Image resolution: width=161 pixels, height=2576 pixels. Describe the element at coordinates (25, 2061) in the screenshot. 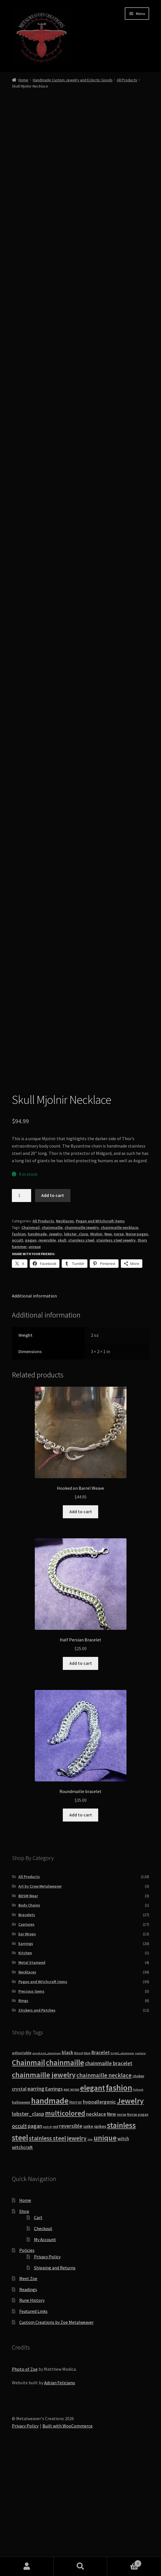

I see `Earrings` at that location.